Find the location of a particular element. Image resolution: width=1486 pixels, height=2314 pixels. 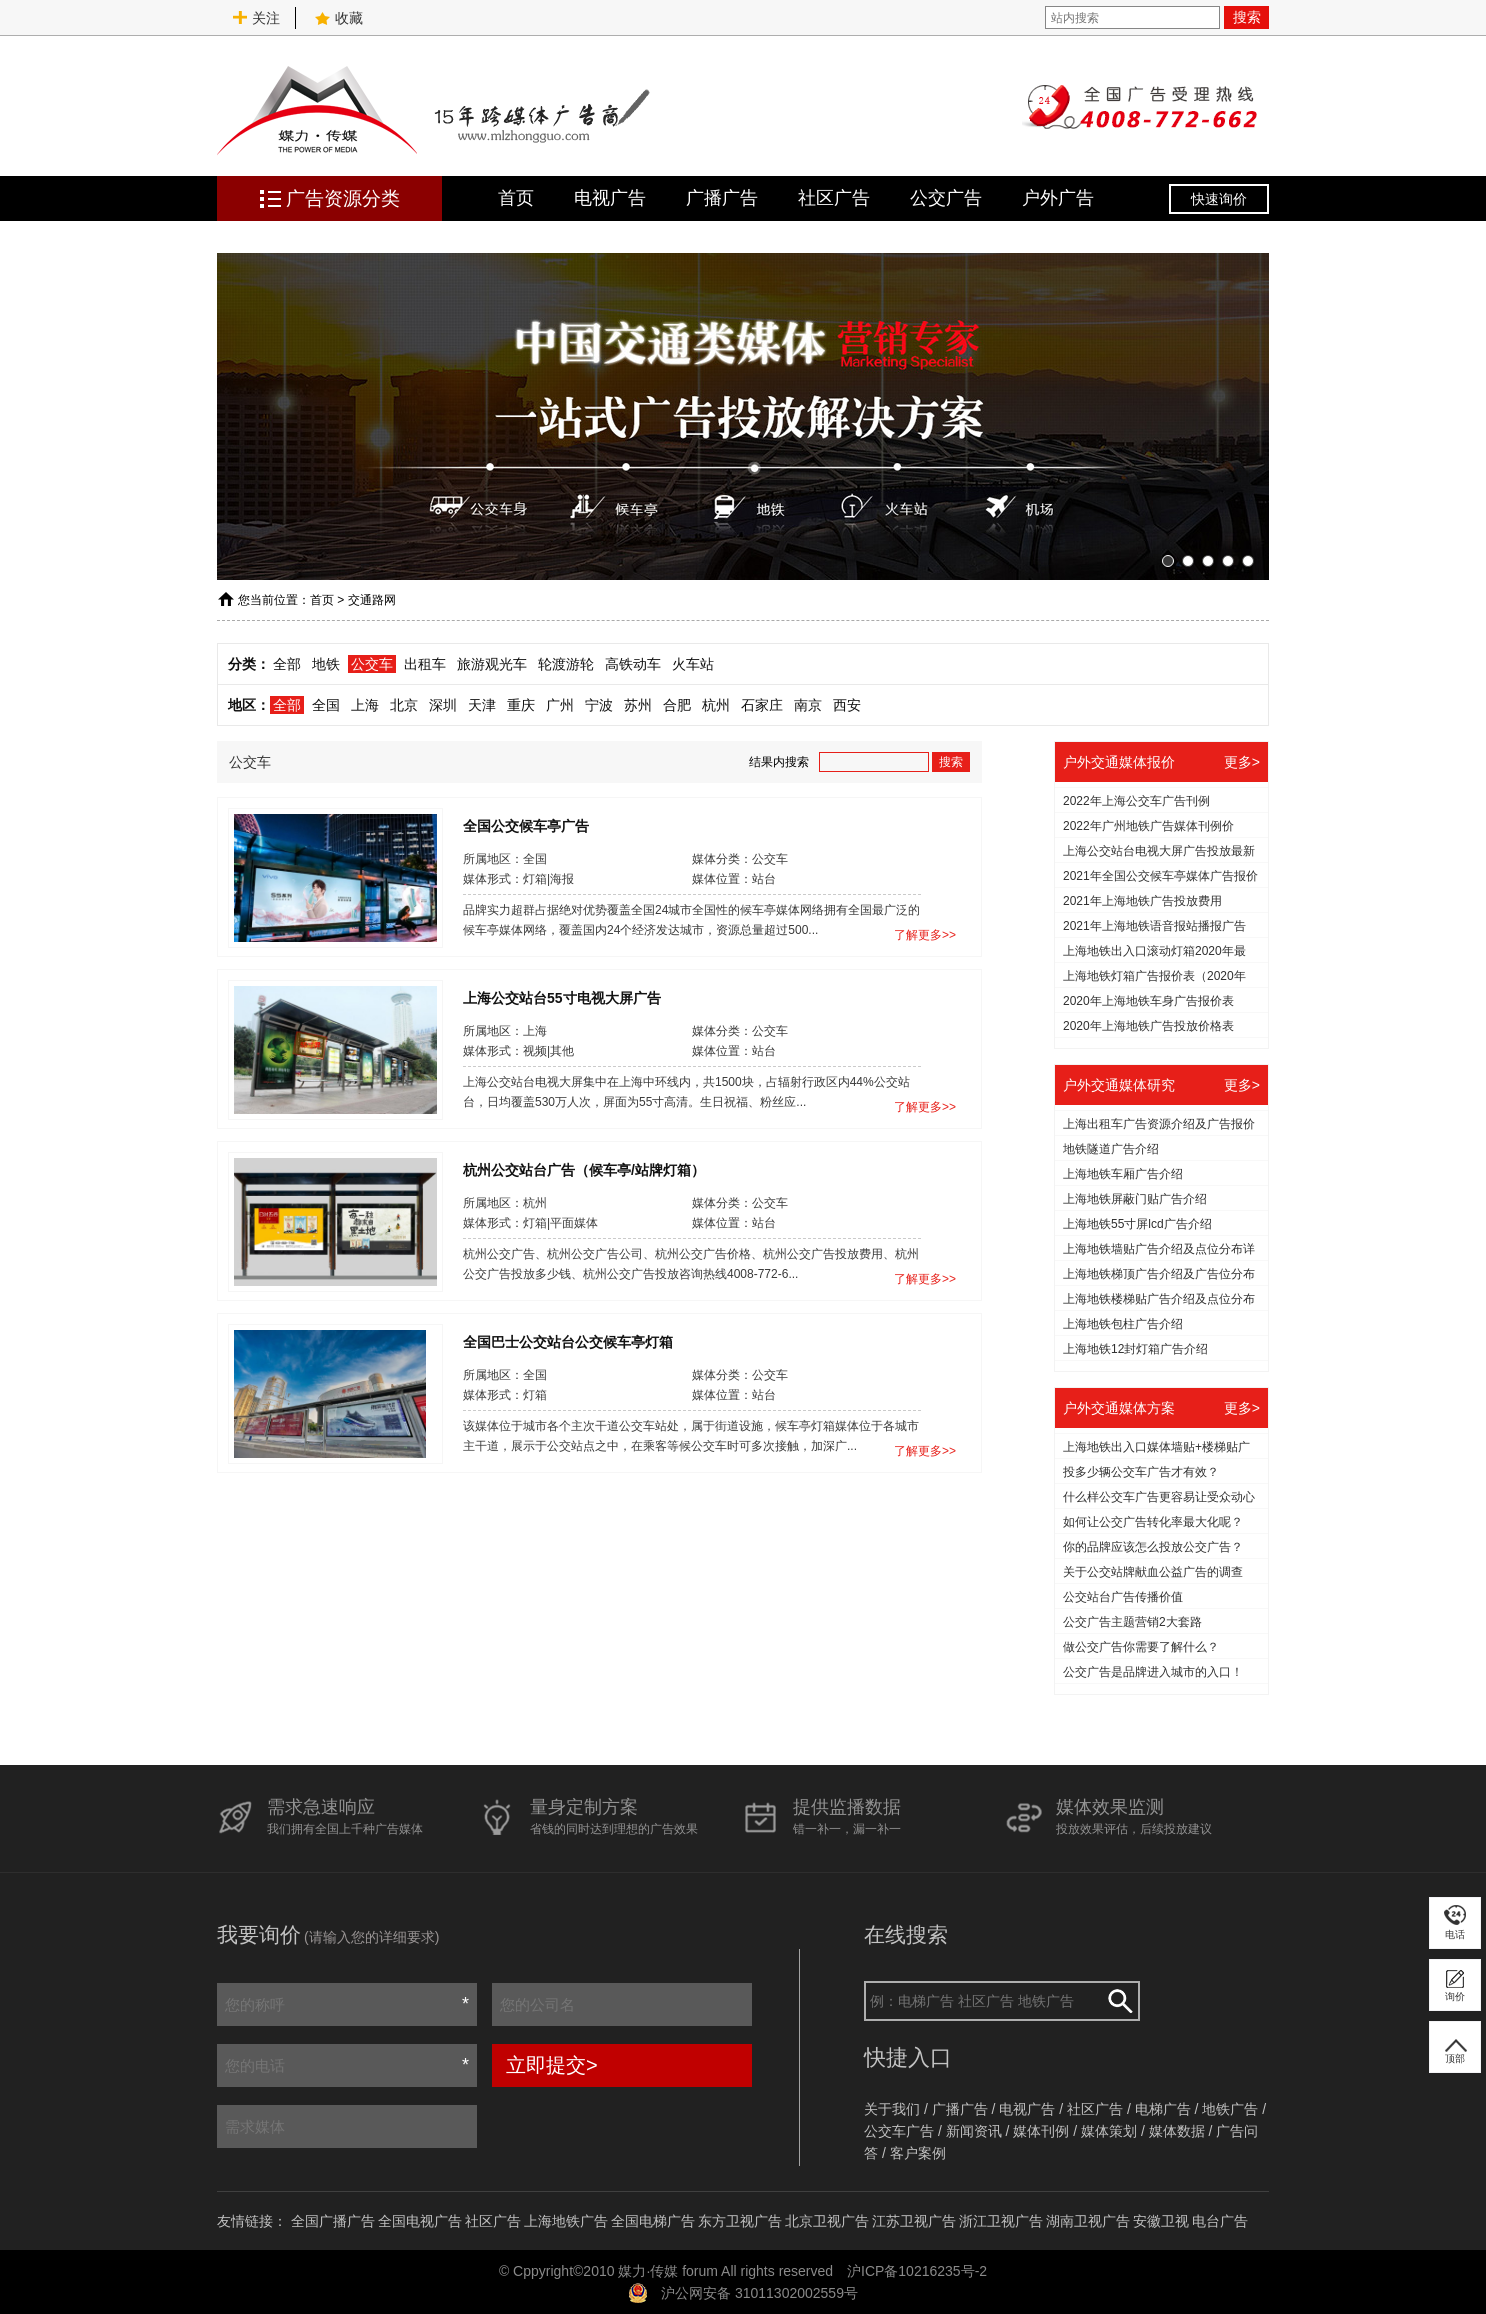

上海公交站台55寸电视大屏广告 is located at coordinates (562, 997).